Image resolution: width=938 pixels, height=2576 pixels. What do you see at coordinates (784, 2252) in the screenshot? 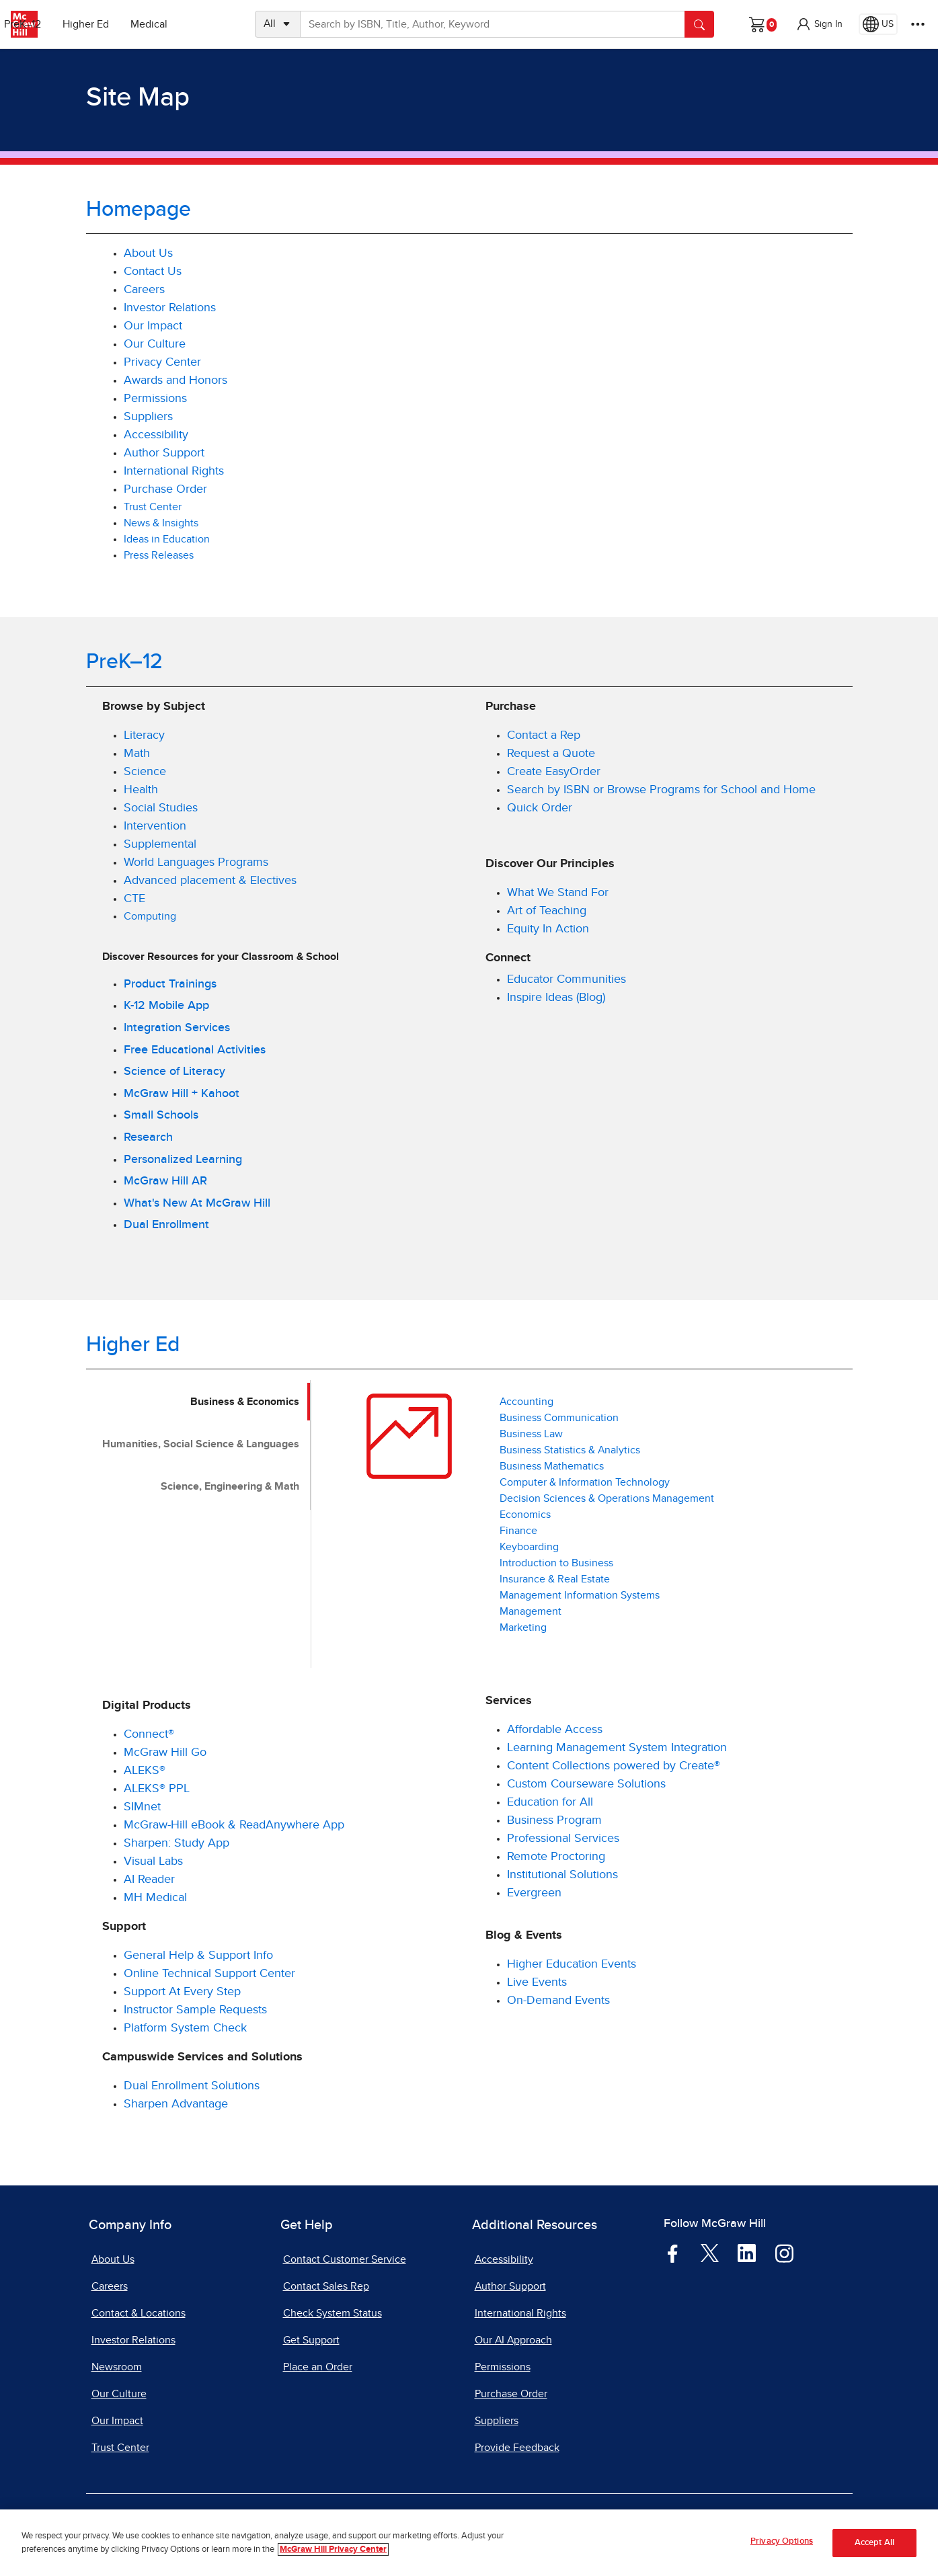
I see `[Visit McGraw Hill Instagram page]` at bounding box center [784, 2252].